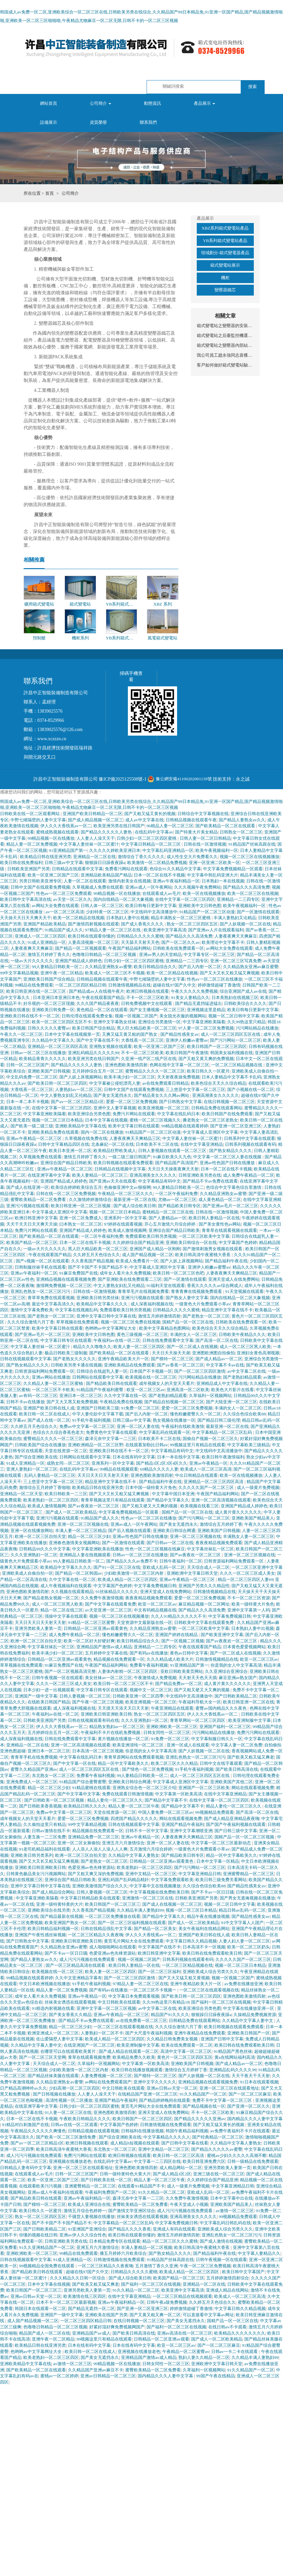  I want to click on 欧美亚洲清纯一区二区三区, so click(138, 1745).